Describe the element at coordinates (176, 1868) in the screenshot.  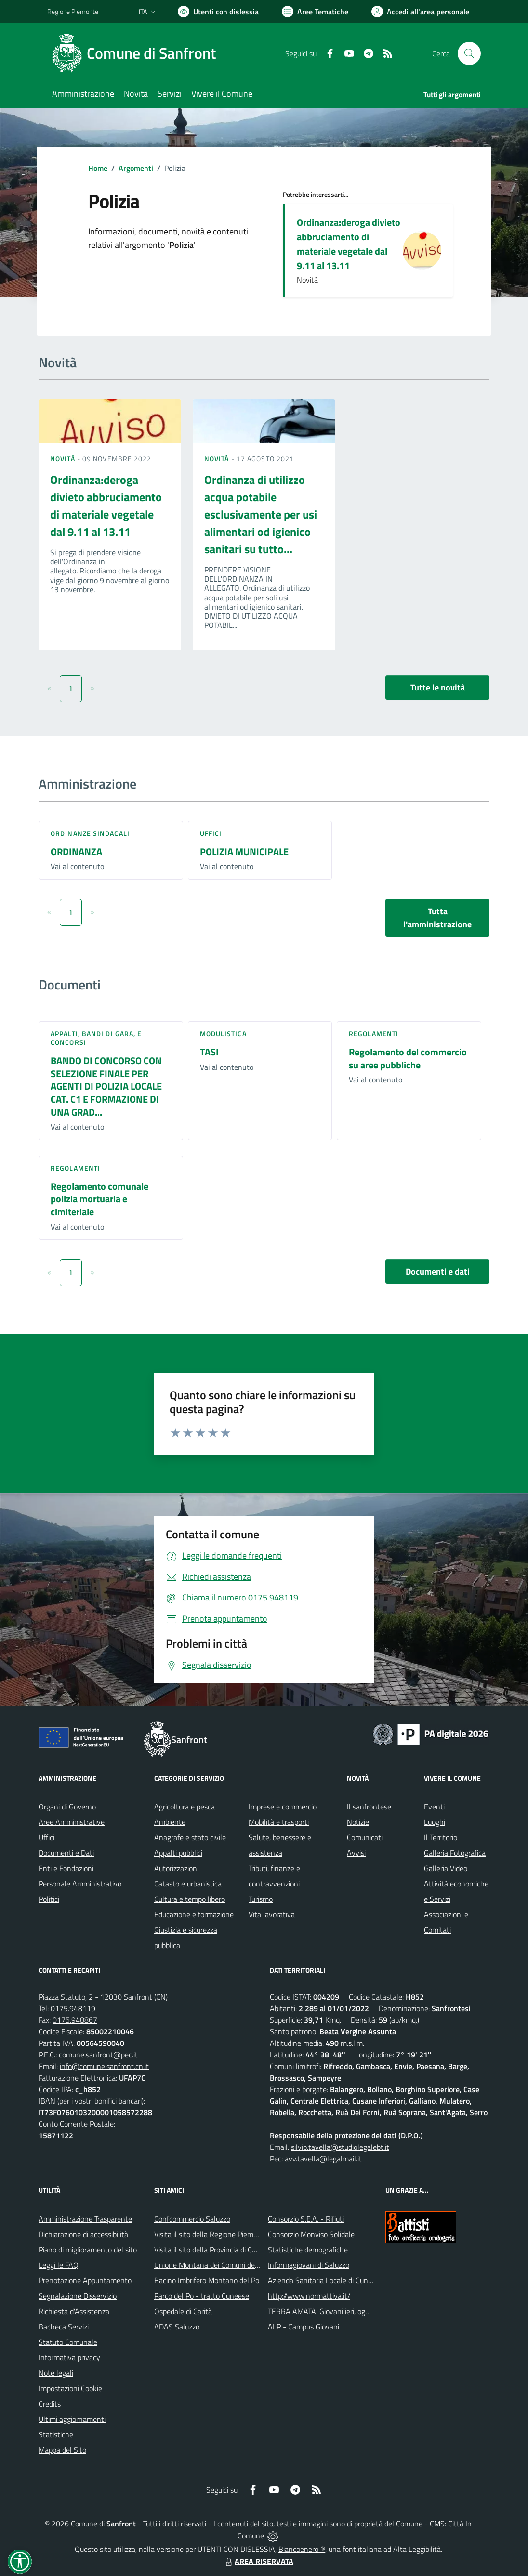
I see `Autorizzazioni` at that location.